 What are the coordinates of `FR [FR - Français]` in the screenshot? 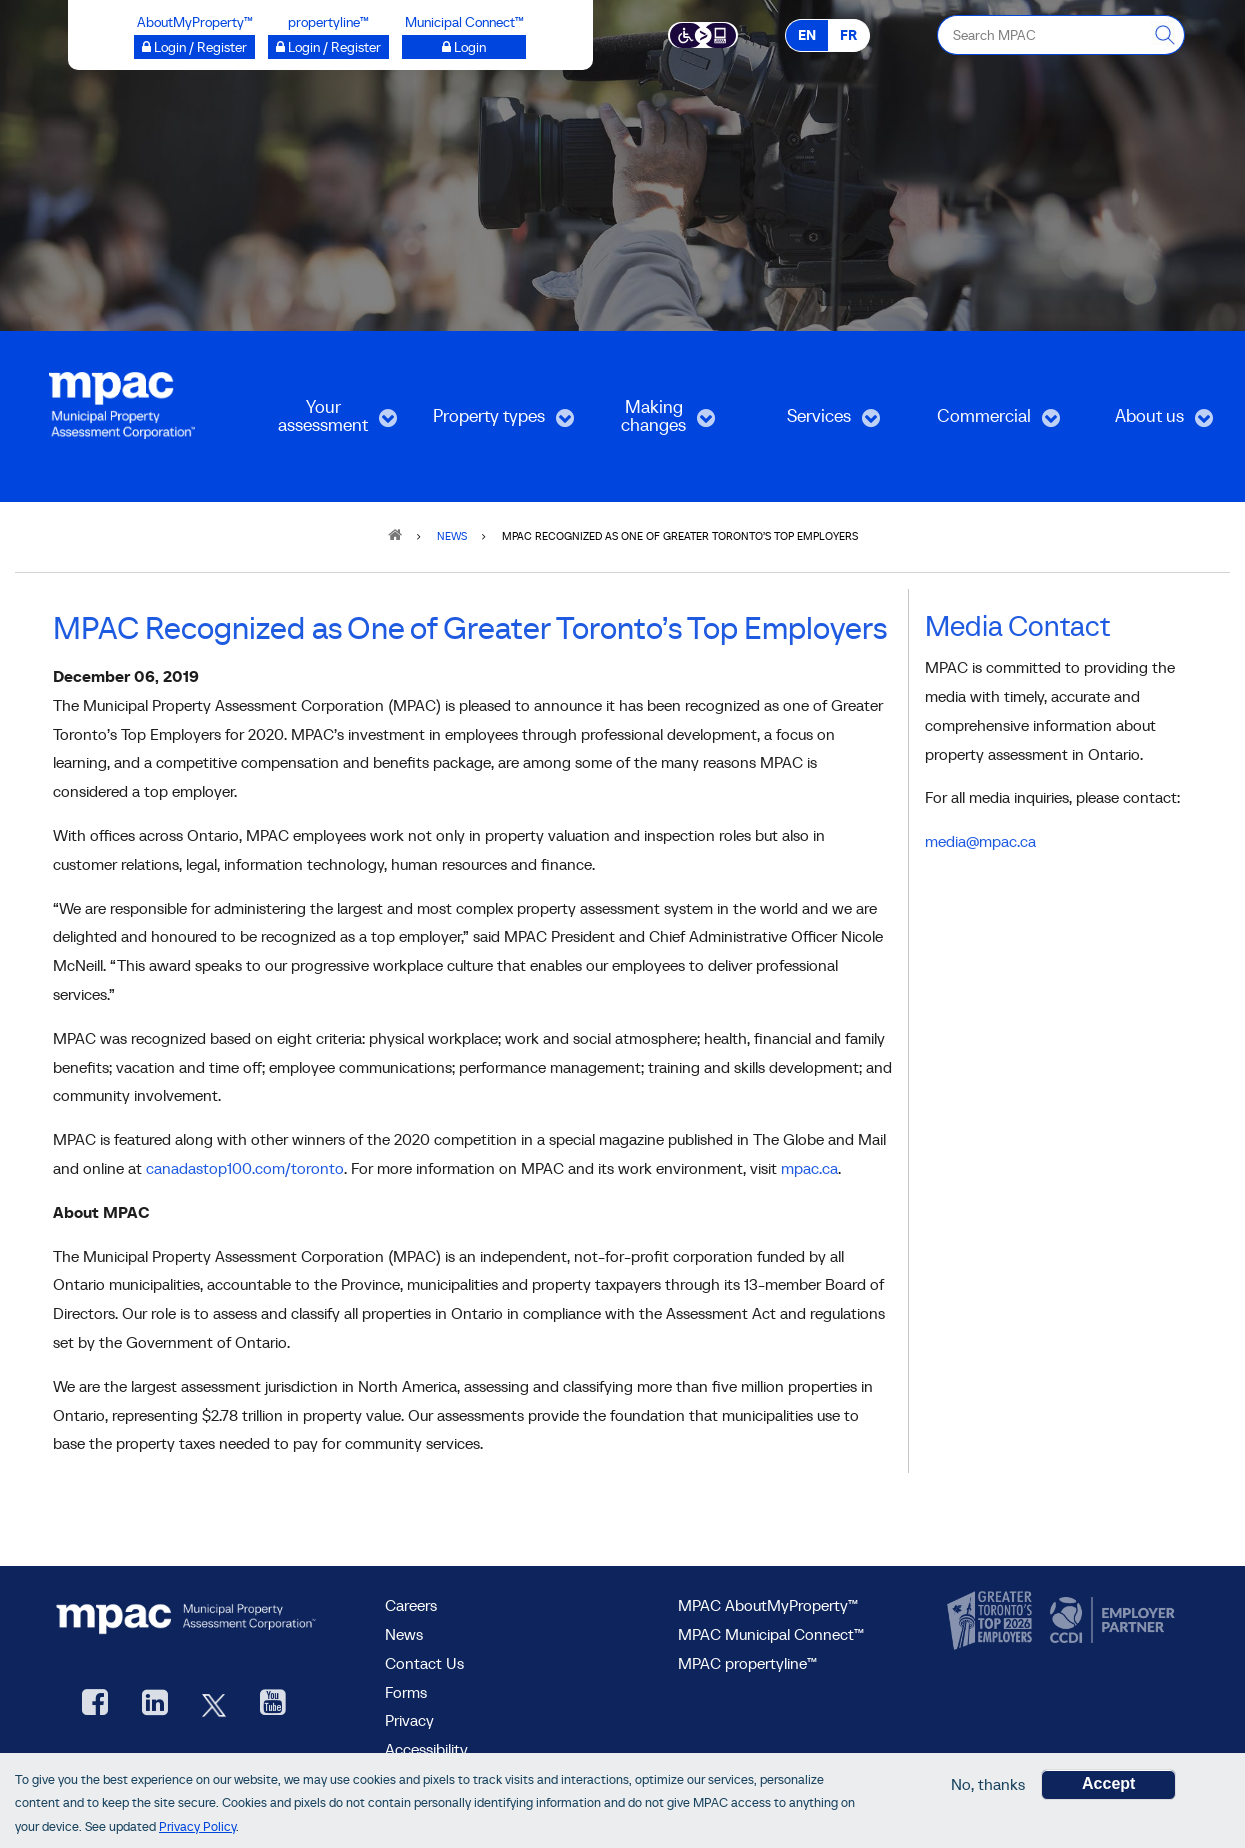 It's located at (848, 35).